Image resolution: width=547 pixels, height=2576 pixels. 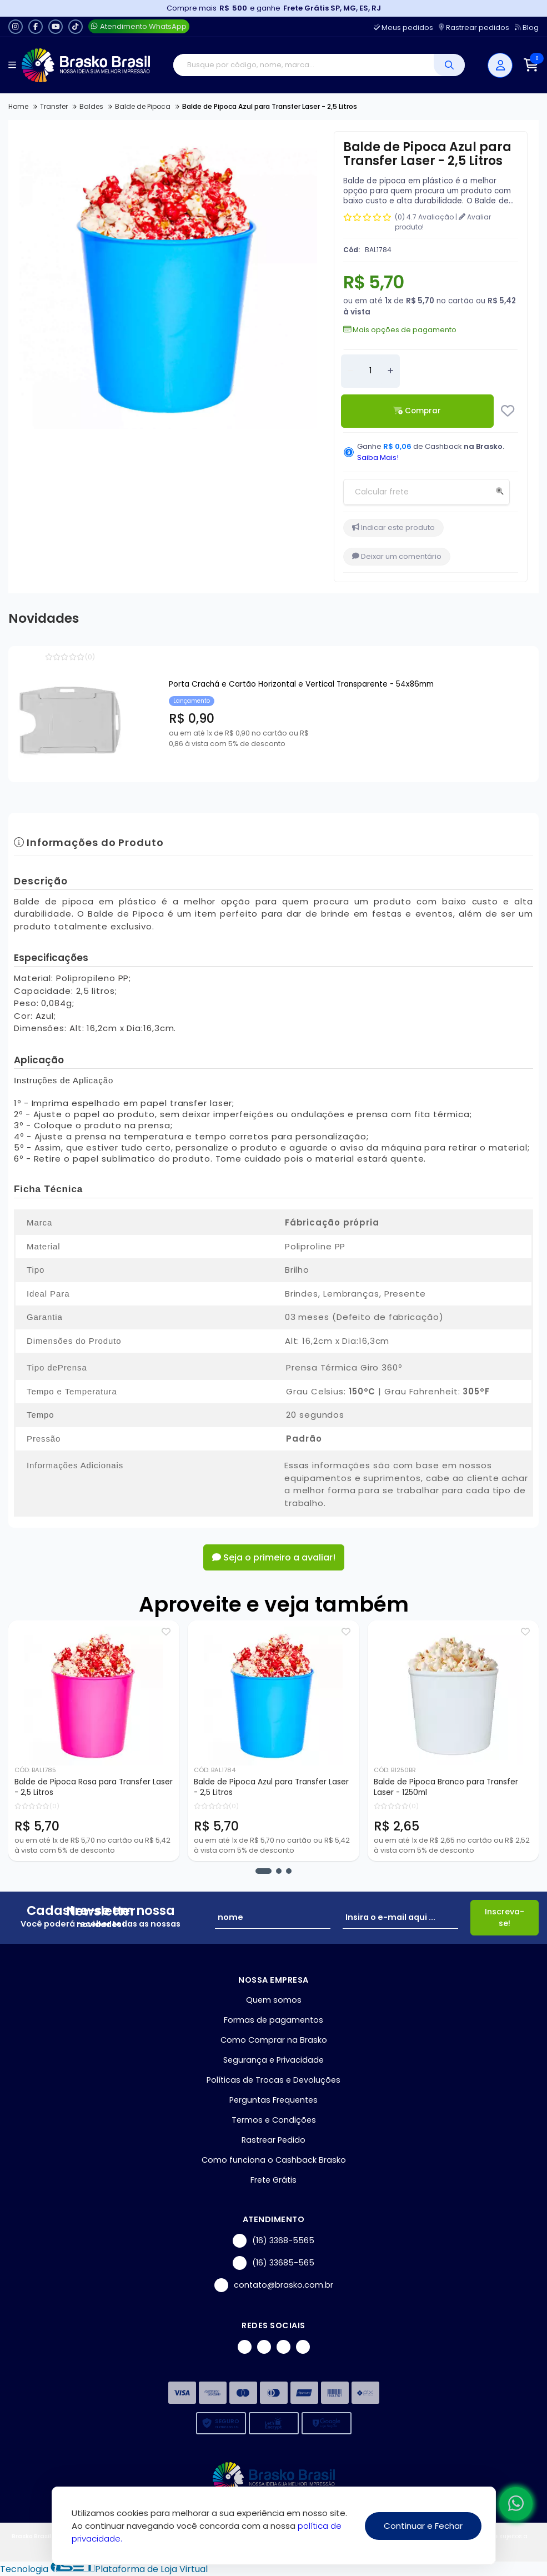 What do you see at coordinates (274, 1999) in the screenshot?
I see `Quem somos` at bounding box center [274, 1999].